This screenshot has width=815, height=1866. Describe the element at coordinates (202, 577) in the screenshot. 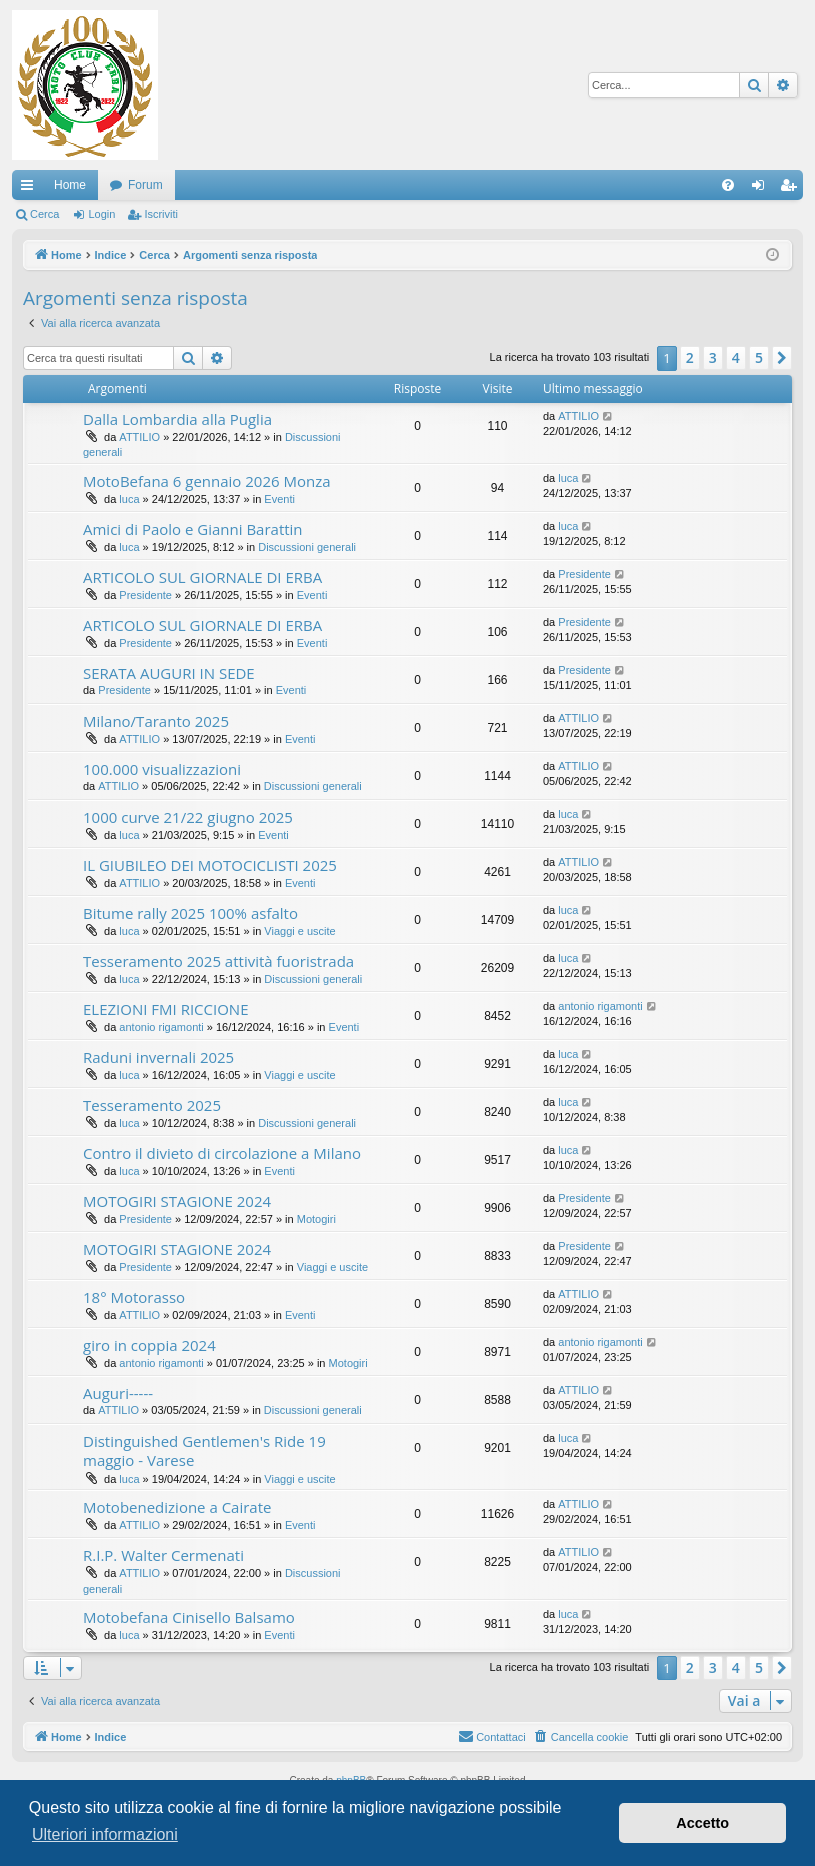

I see `ARTICOLO SUL GIORNALE DI ERBA` at that location.